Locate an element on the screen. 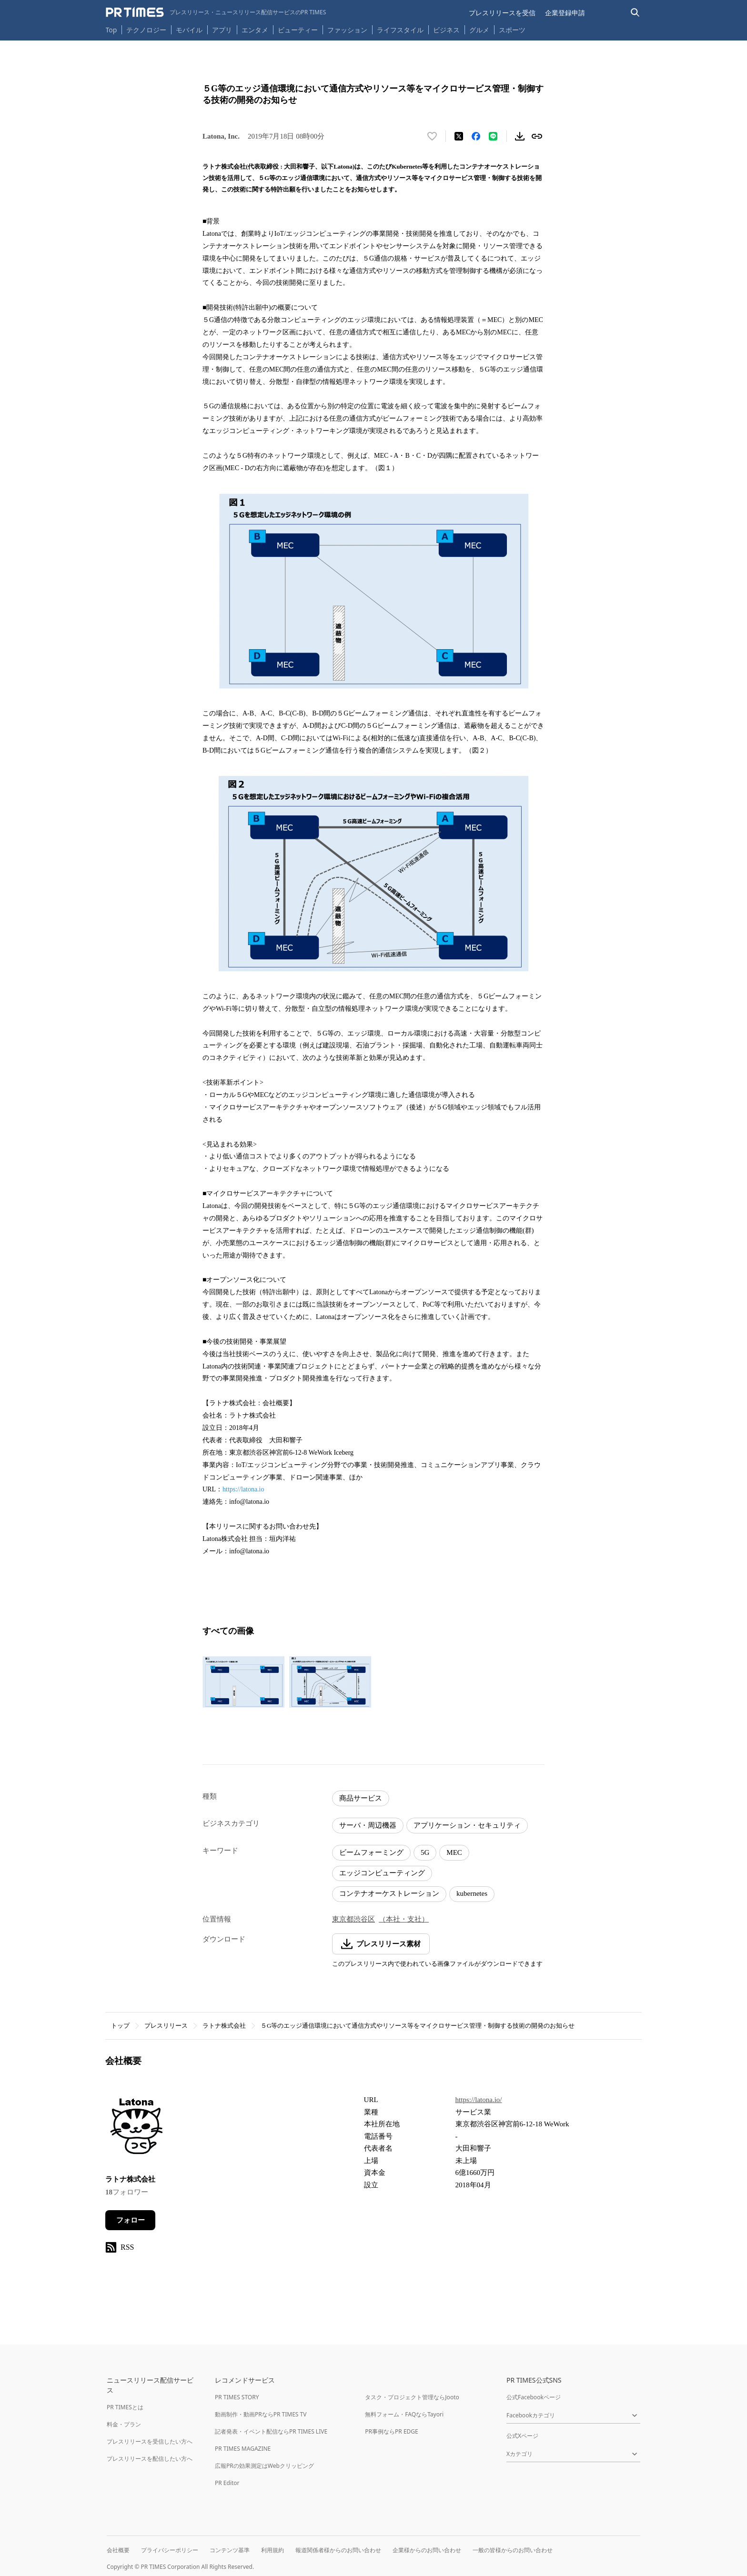 This screenshot has height=2576, width=747. トップ is located at coordinates (120, 2025).